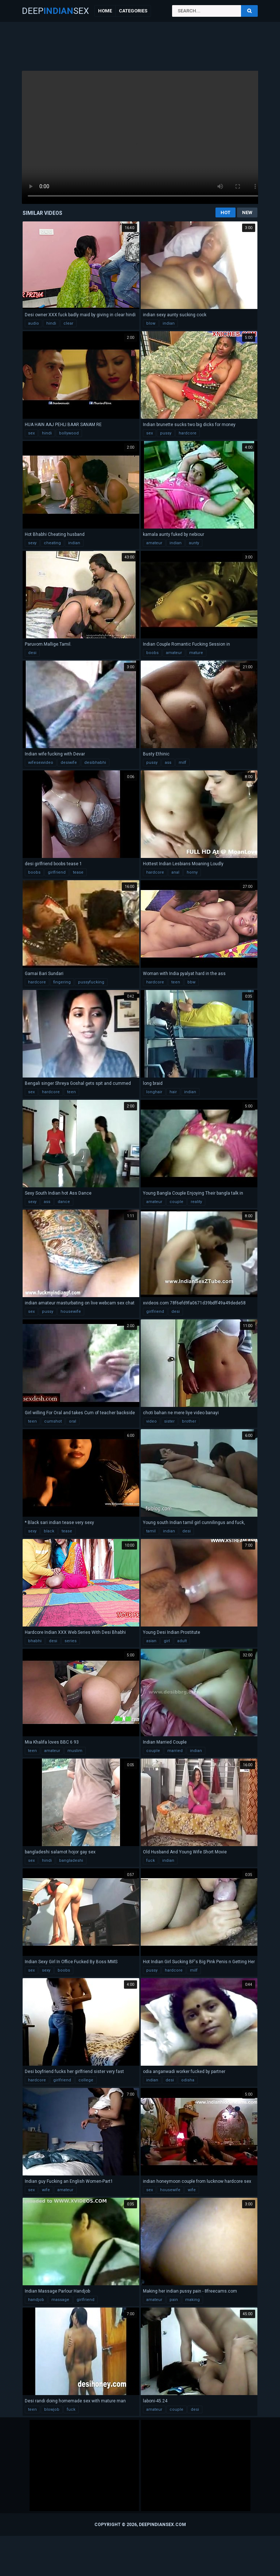 The width and height of the screenshot is (280, 2576). What do you see at coordinates (105, 10) in the screenshot?
I see `Home` at bounding box center [105, 10].